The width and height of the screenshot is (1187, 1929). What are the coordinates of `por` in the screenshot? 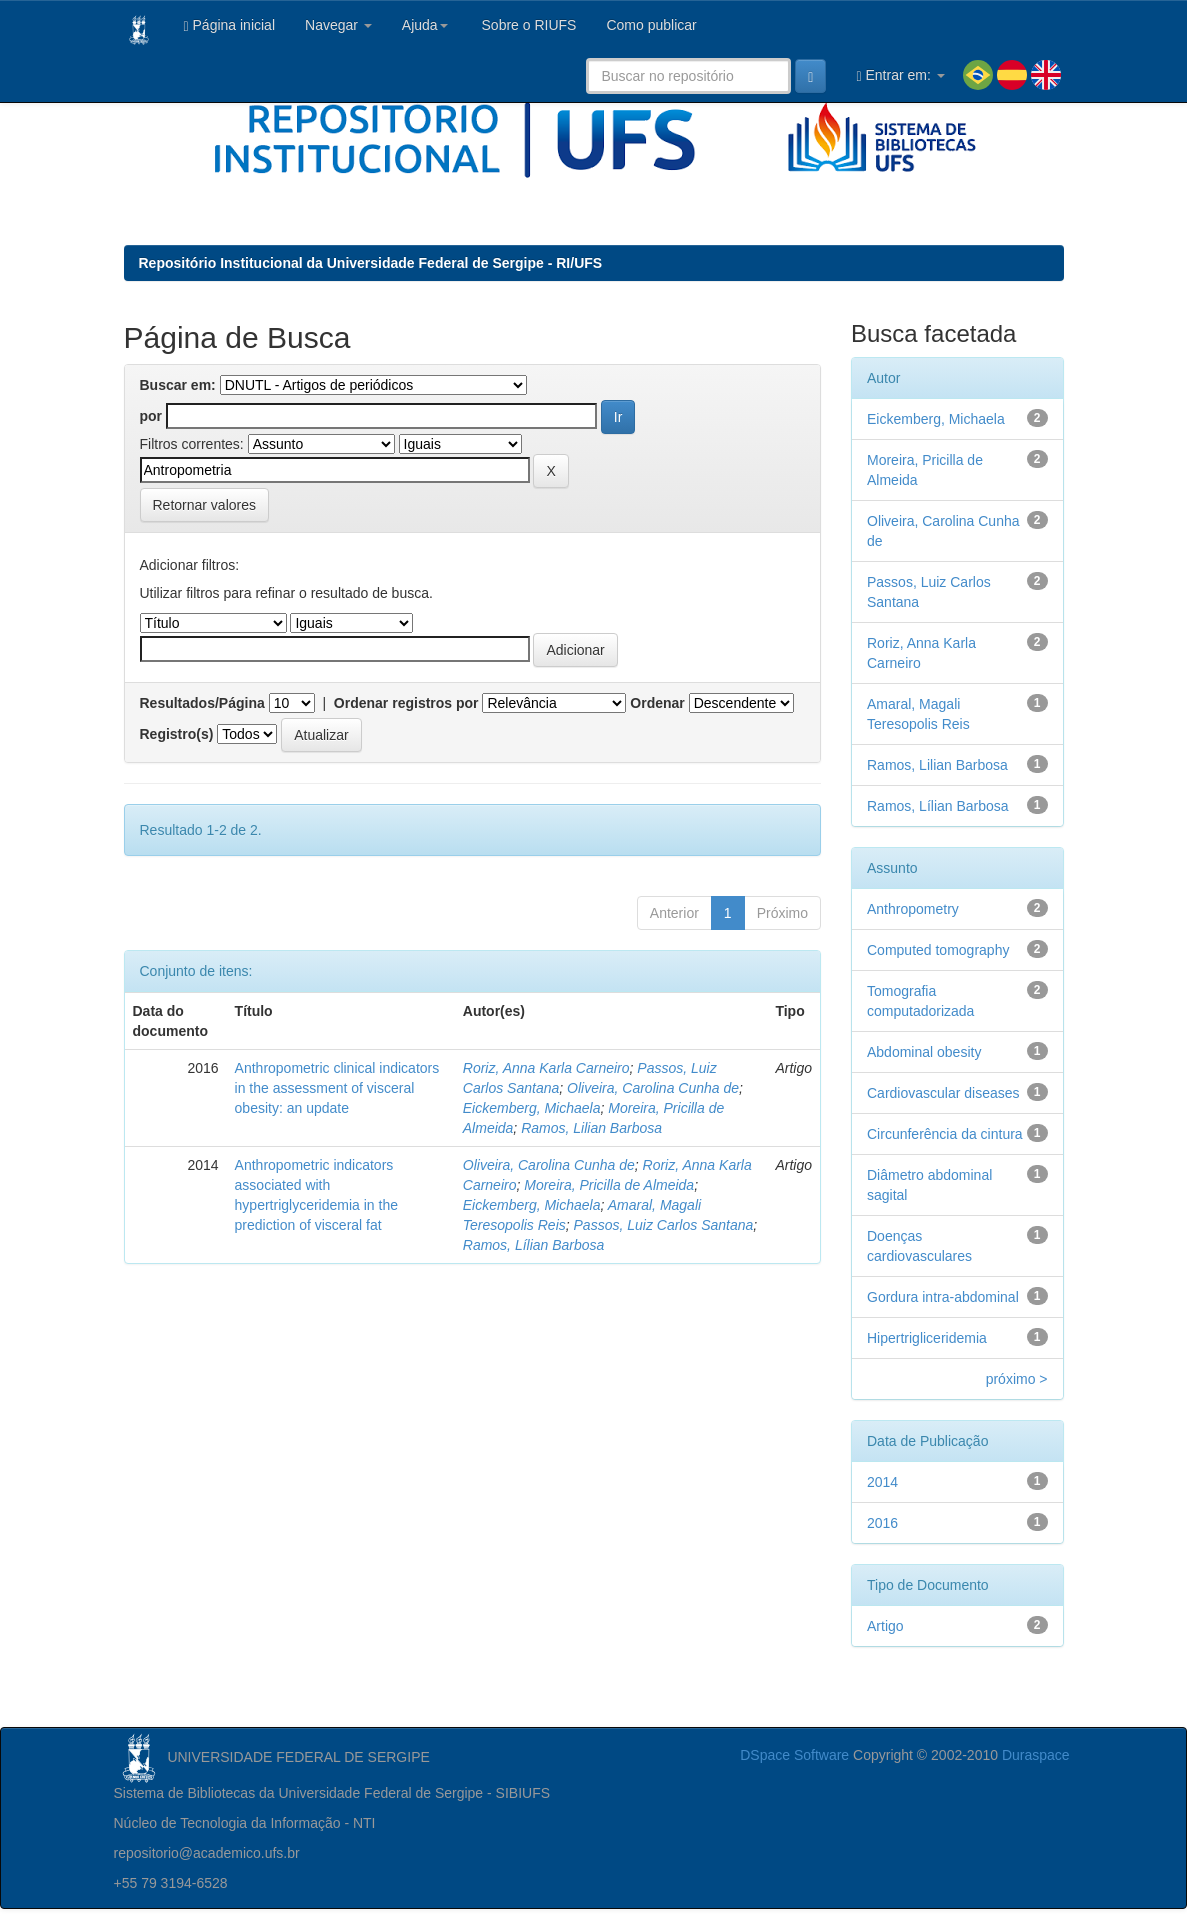 It's located at (151, 416).